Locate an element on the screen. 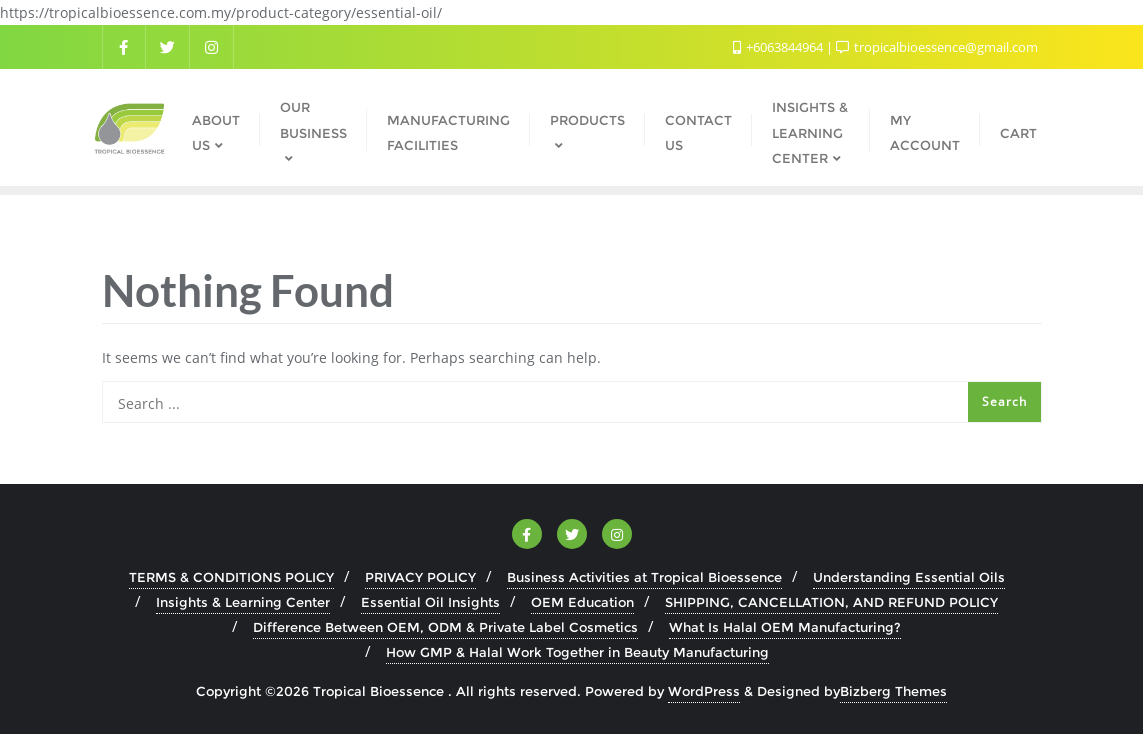 The width and height of the screenshot is (1143, 734). Difference Between OEM, ODM & Private Label Cosmetics is located at coordinates (445, 627).